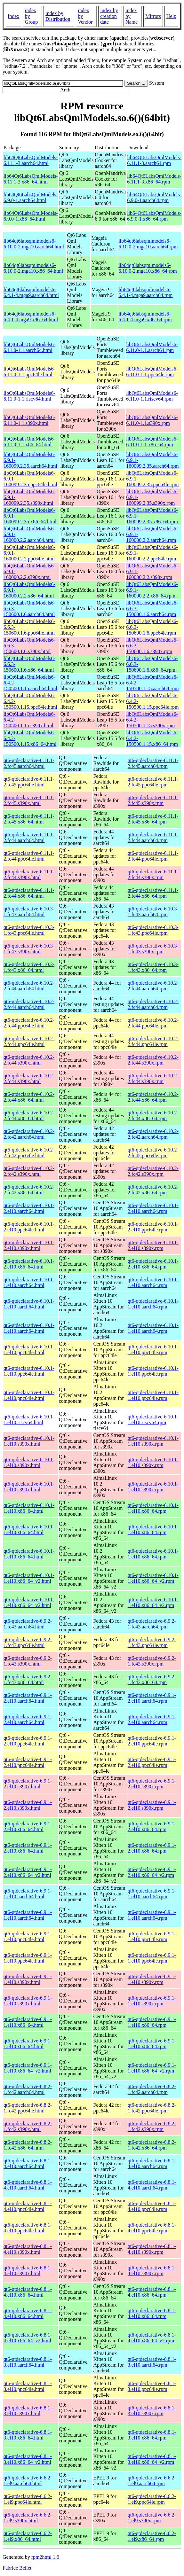 The image size is (184, 2576). What do you see at coordinates (45, 2557) in the screenshot?
I see `rpm2html 1.6` at bounding box center [45, 2557].